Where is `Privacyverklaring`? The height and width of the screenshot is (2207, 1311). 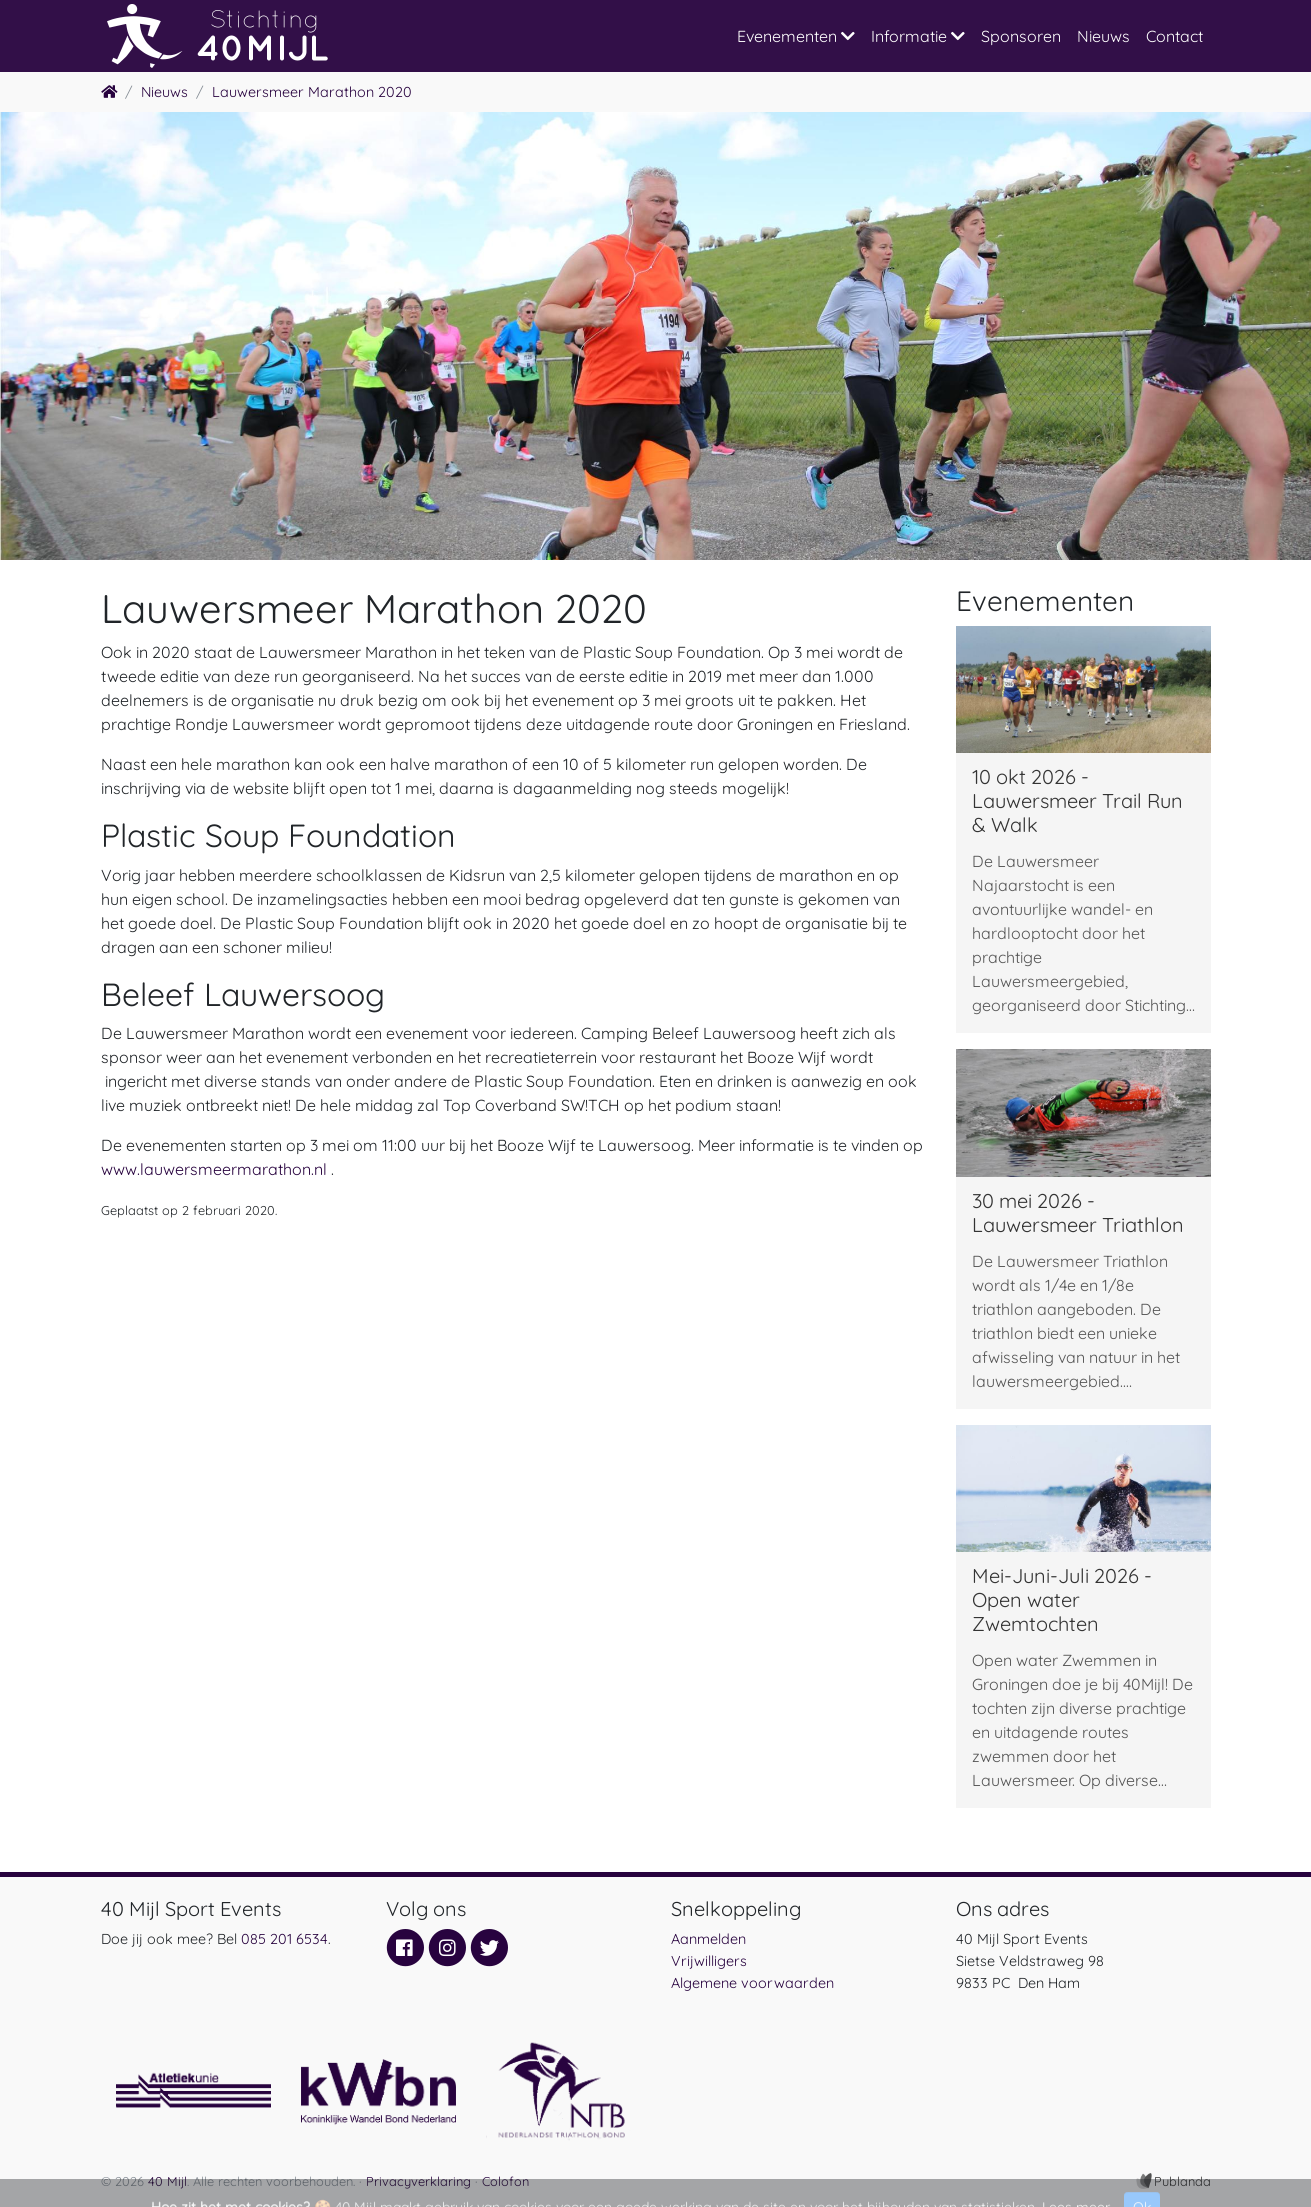 Privacyverklaring is located at coordinates (418, 2181).